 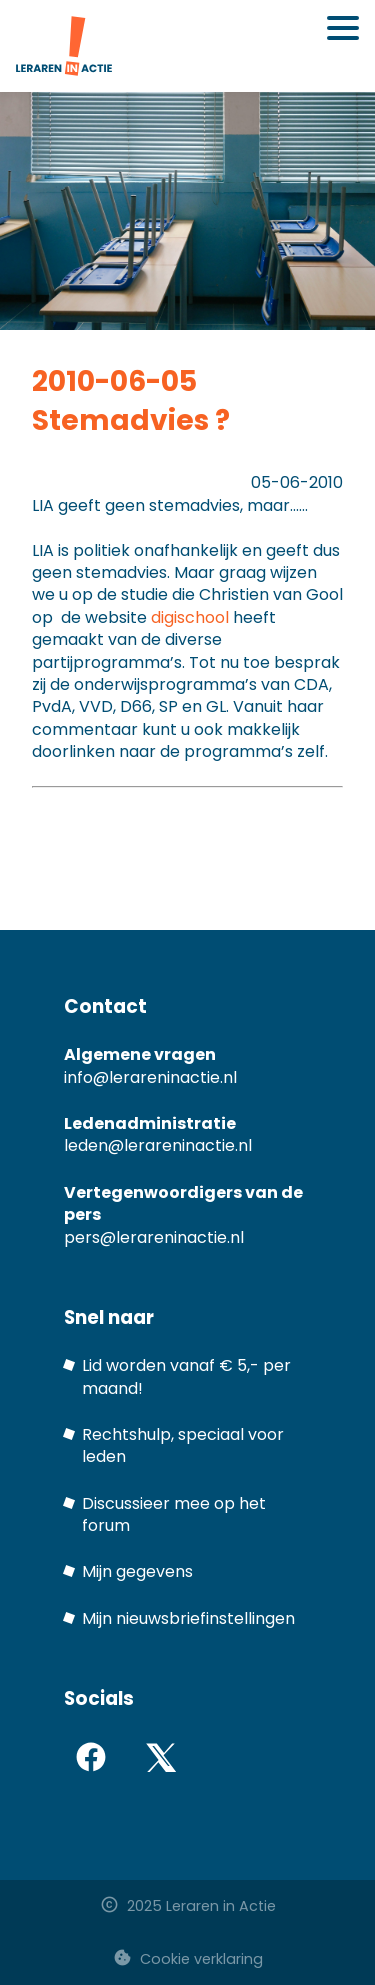 What do you see at coordinates (183, 1445) in the screenshot?
I see `Rechtshulp, speciaal voor leden` at bounding box center [183, 1445].